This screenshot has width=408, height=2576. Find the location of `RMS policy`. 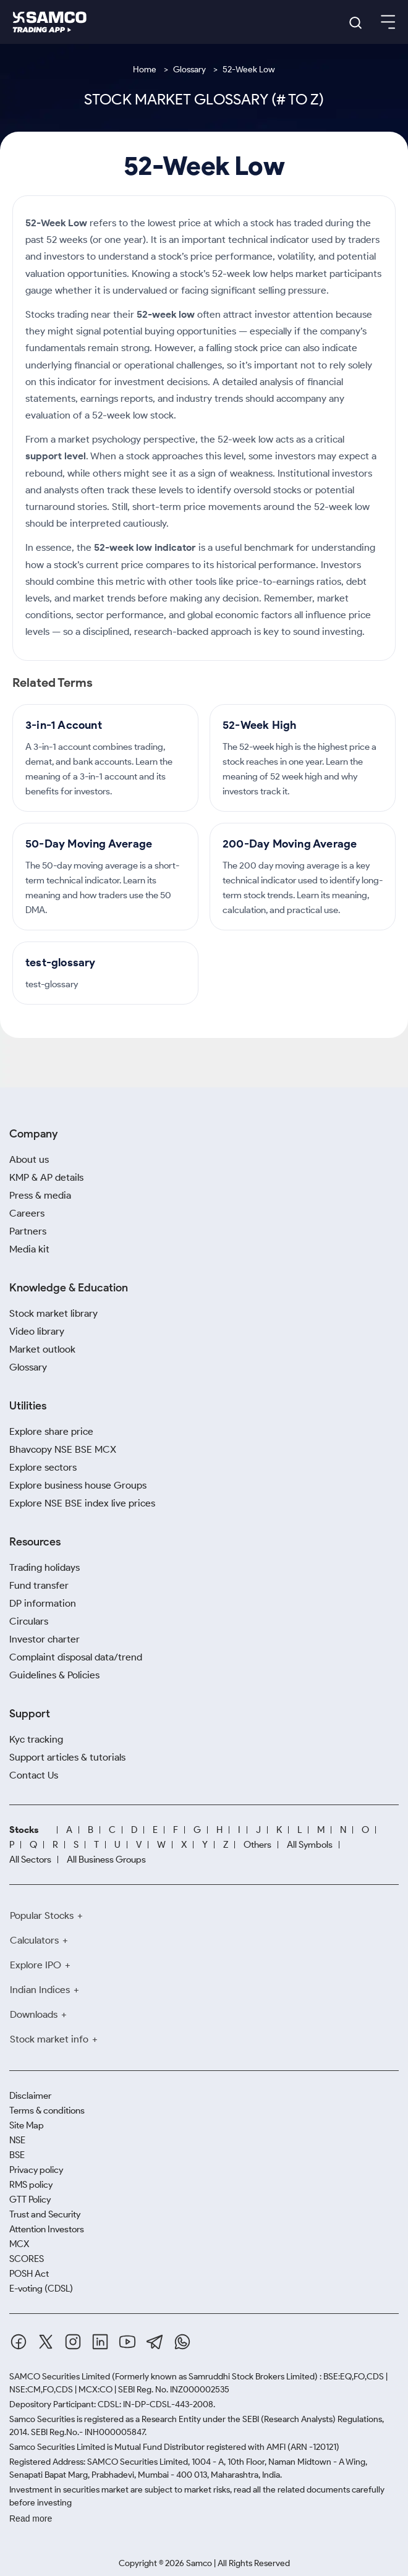

RMS policy is located at coordinates (31, 2184).